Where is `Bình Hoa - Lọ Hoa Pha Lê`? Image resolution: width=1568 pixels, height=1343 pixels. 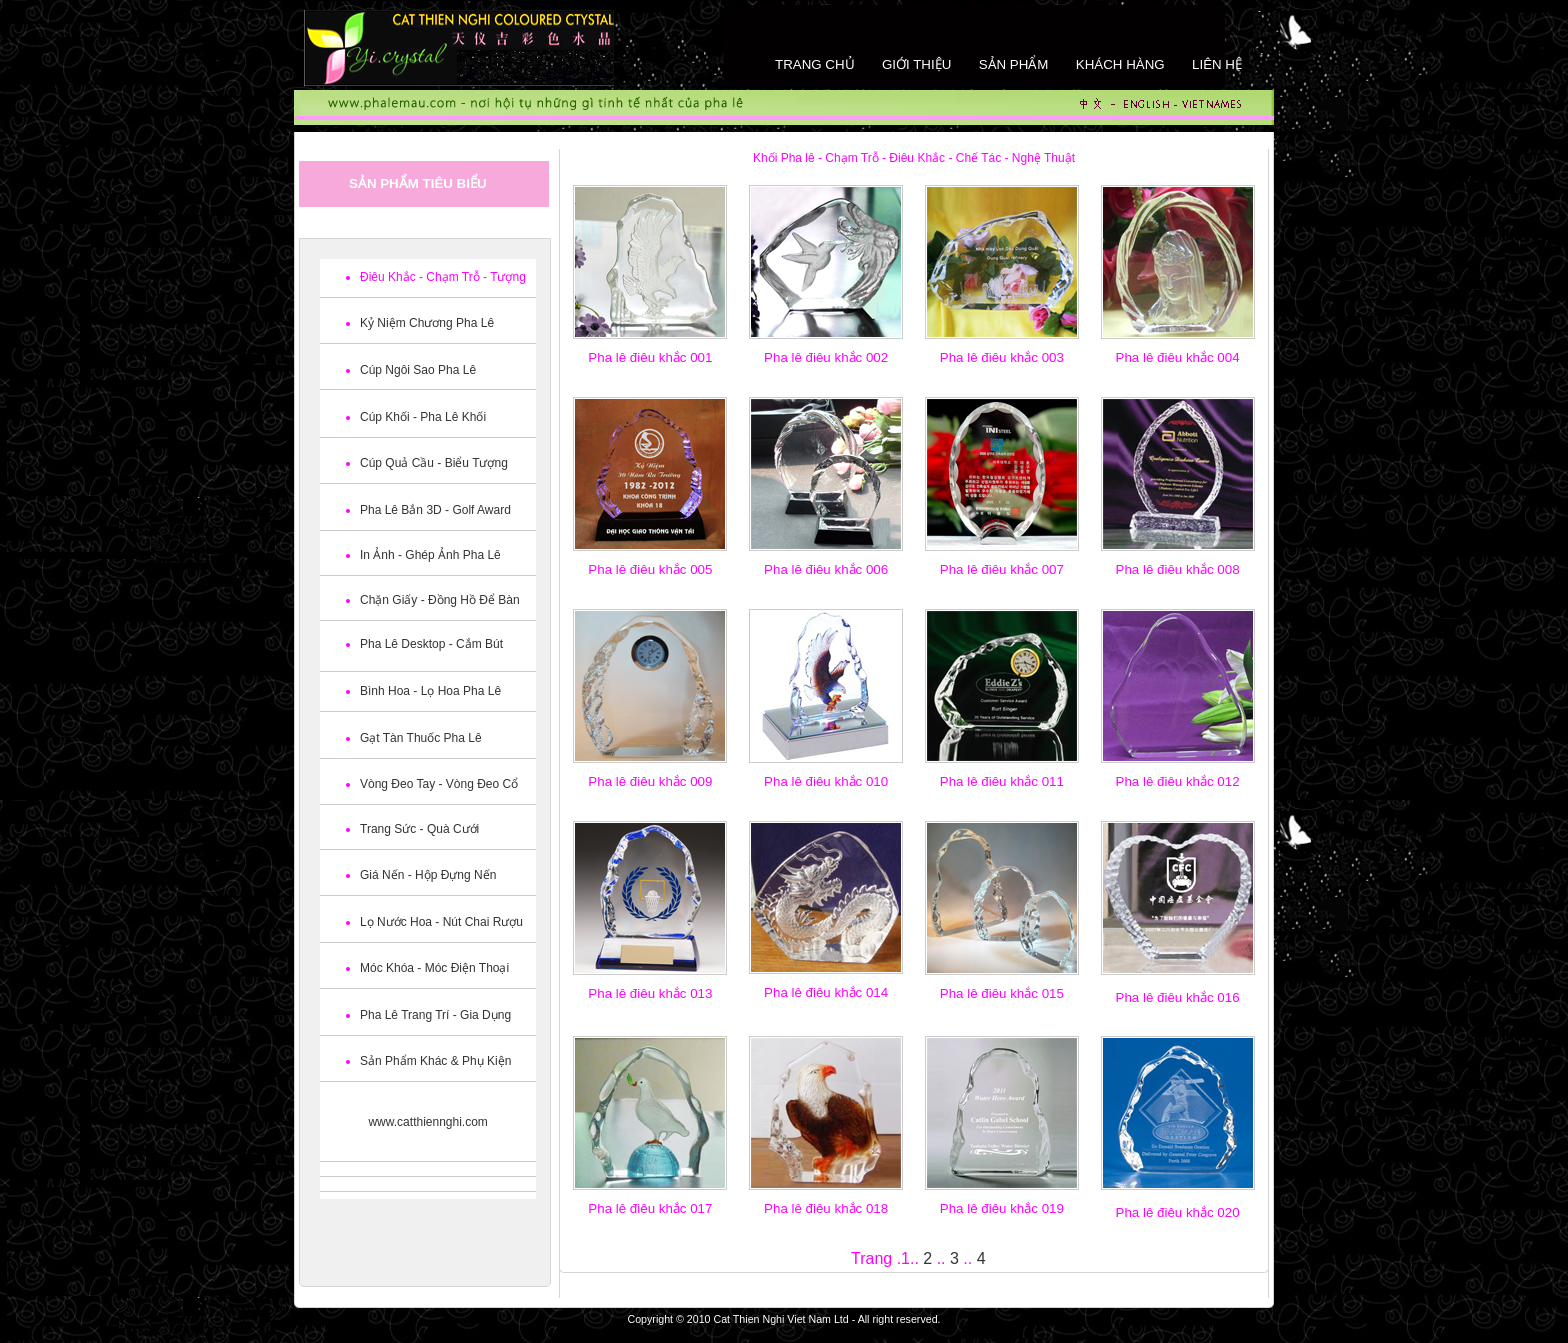
Bình Hoa - Lọ Hoa Pha Lê is located at coordinates (430, 691).